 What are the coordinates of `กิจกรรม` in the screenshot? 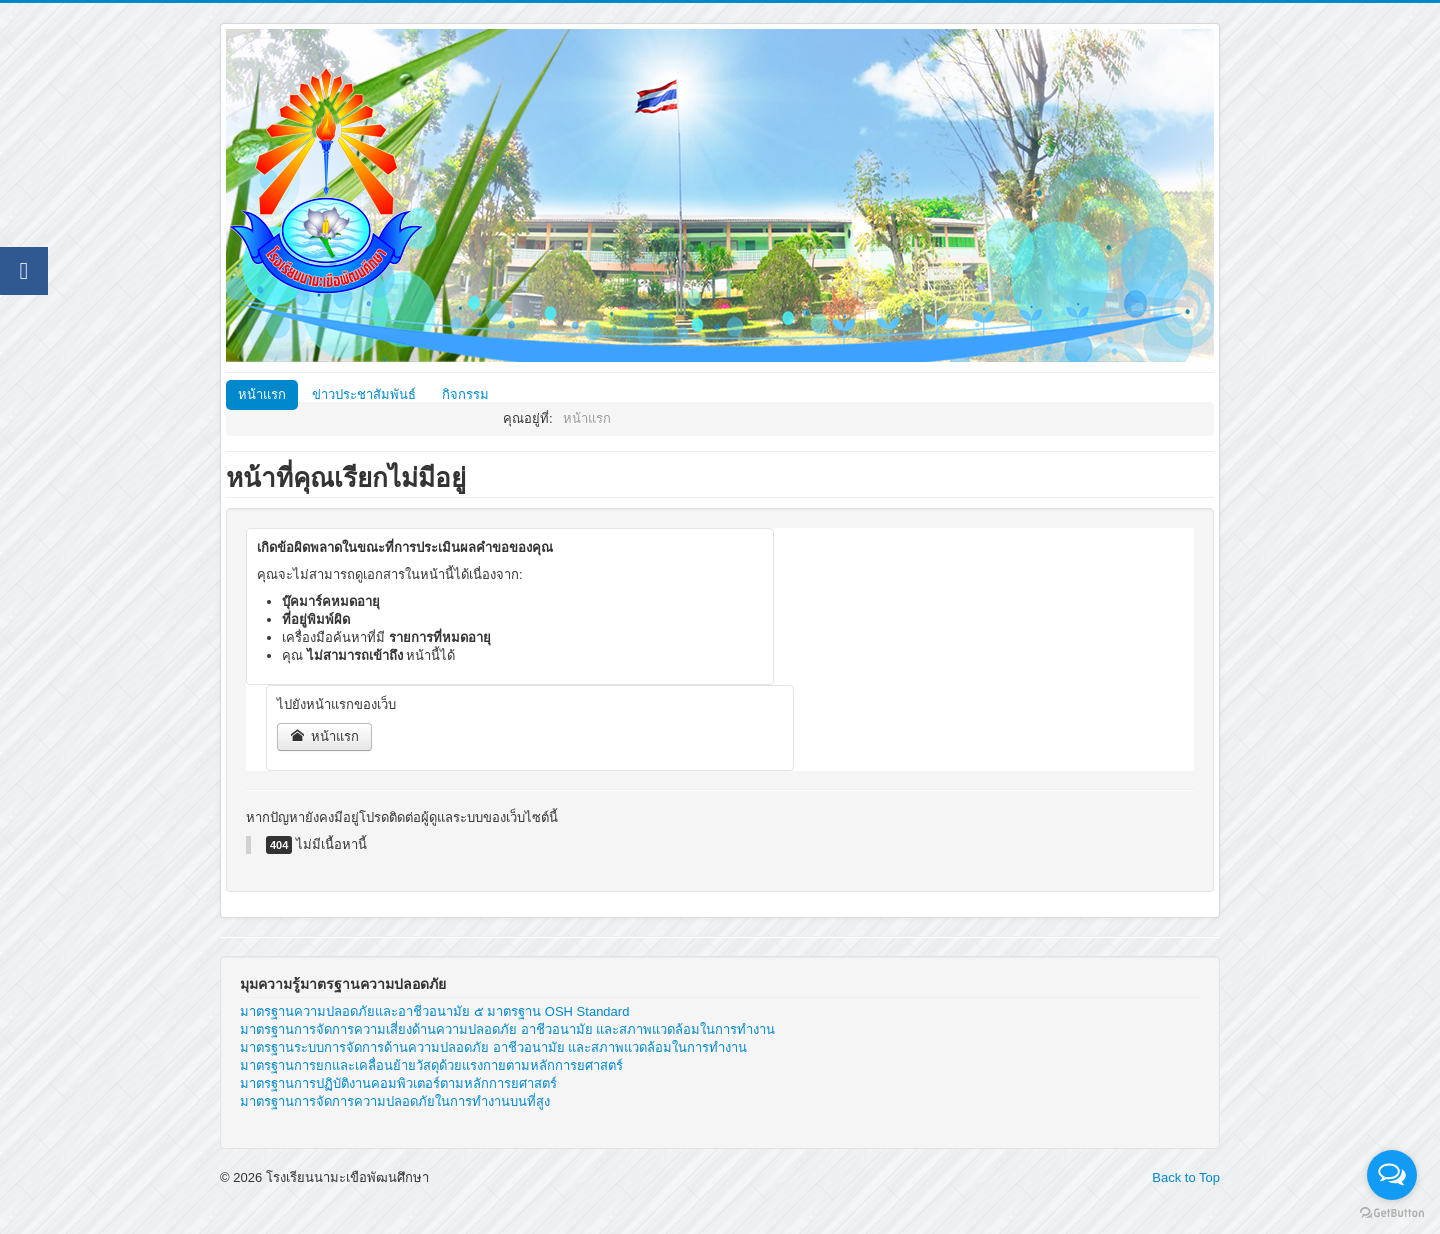 It's located at (465, 394).